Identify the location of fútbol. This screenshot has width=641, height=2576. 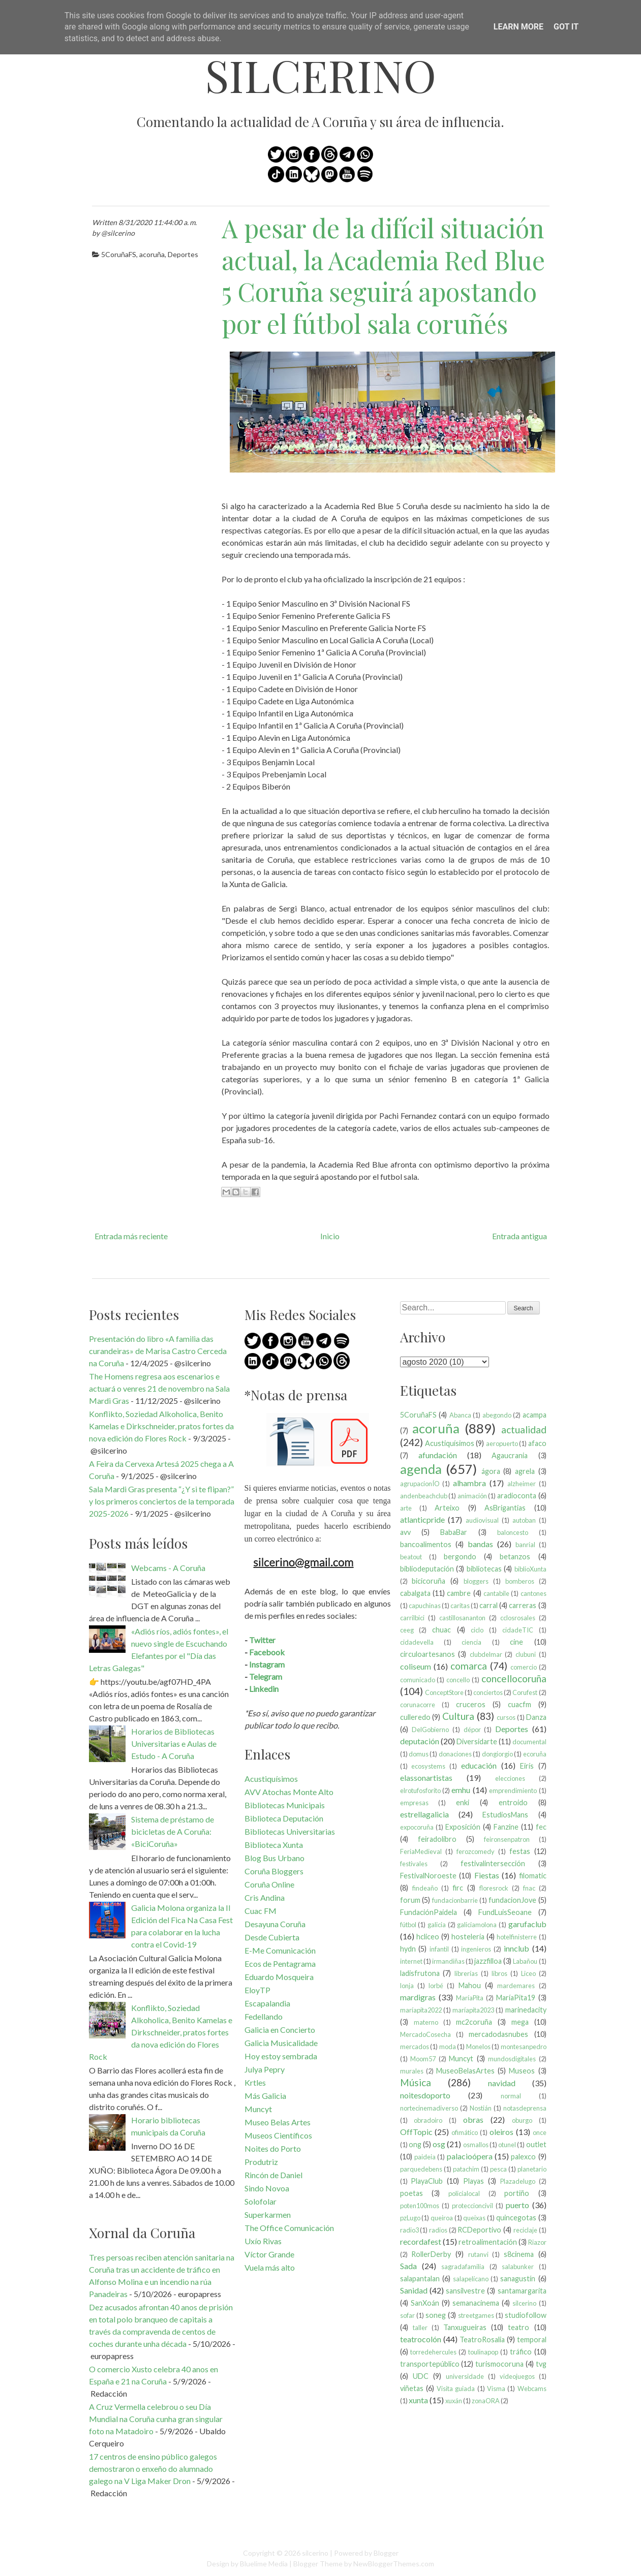
(408, 1925).